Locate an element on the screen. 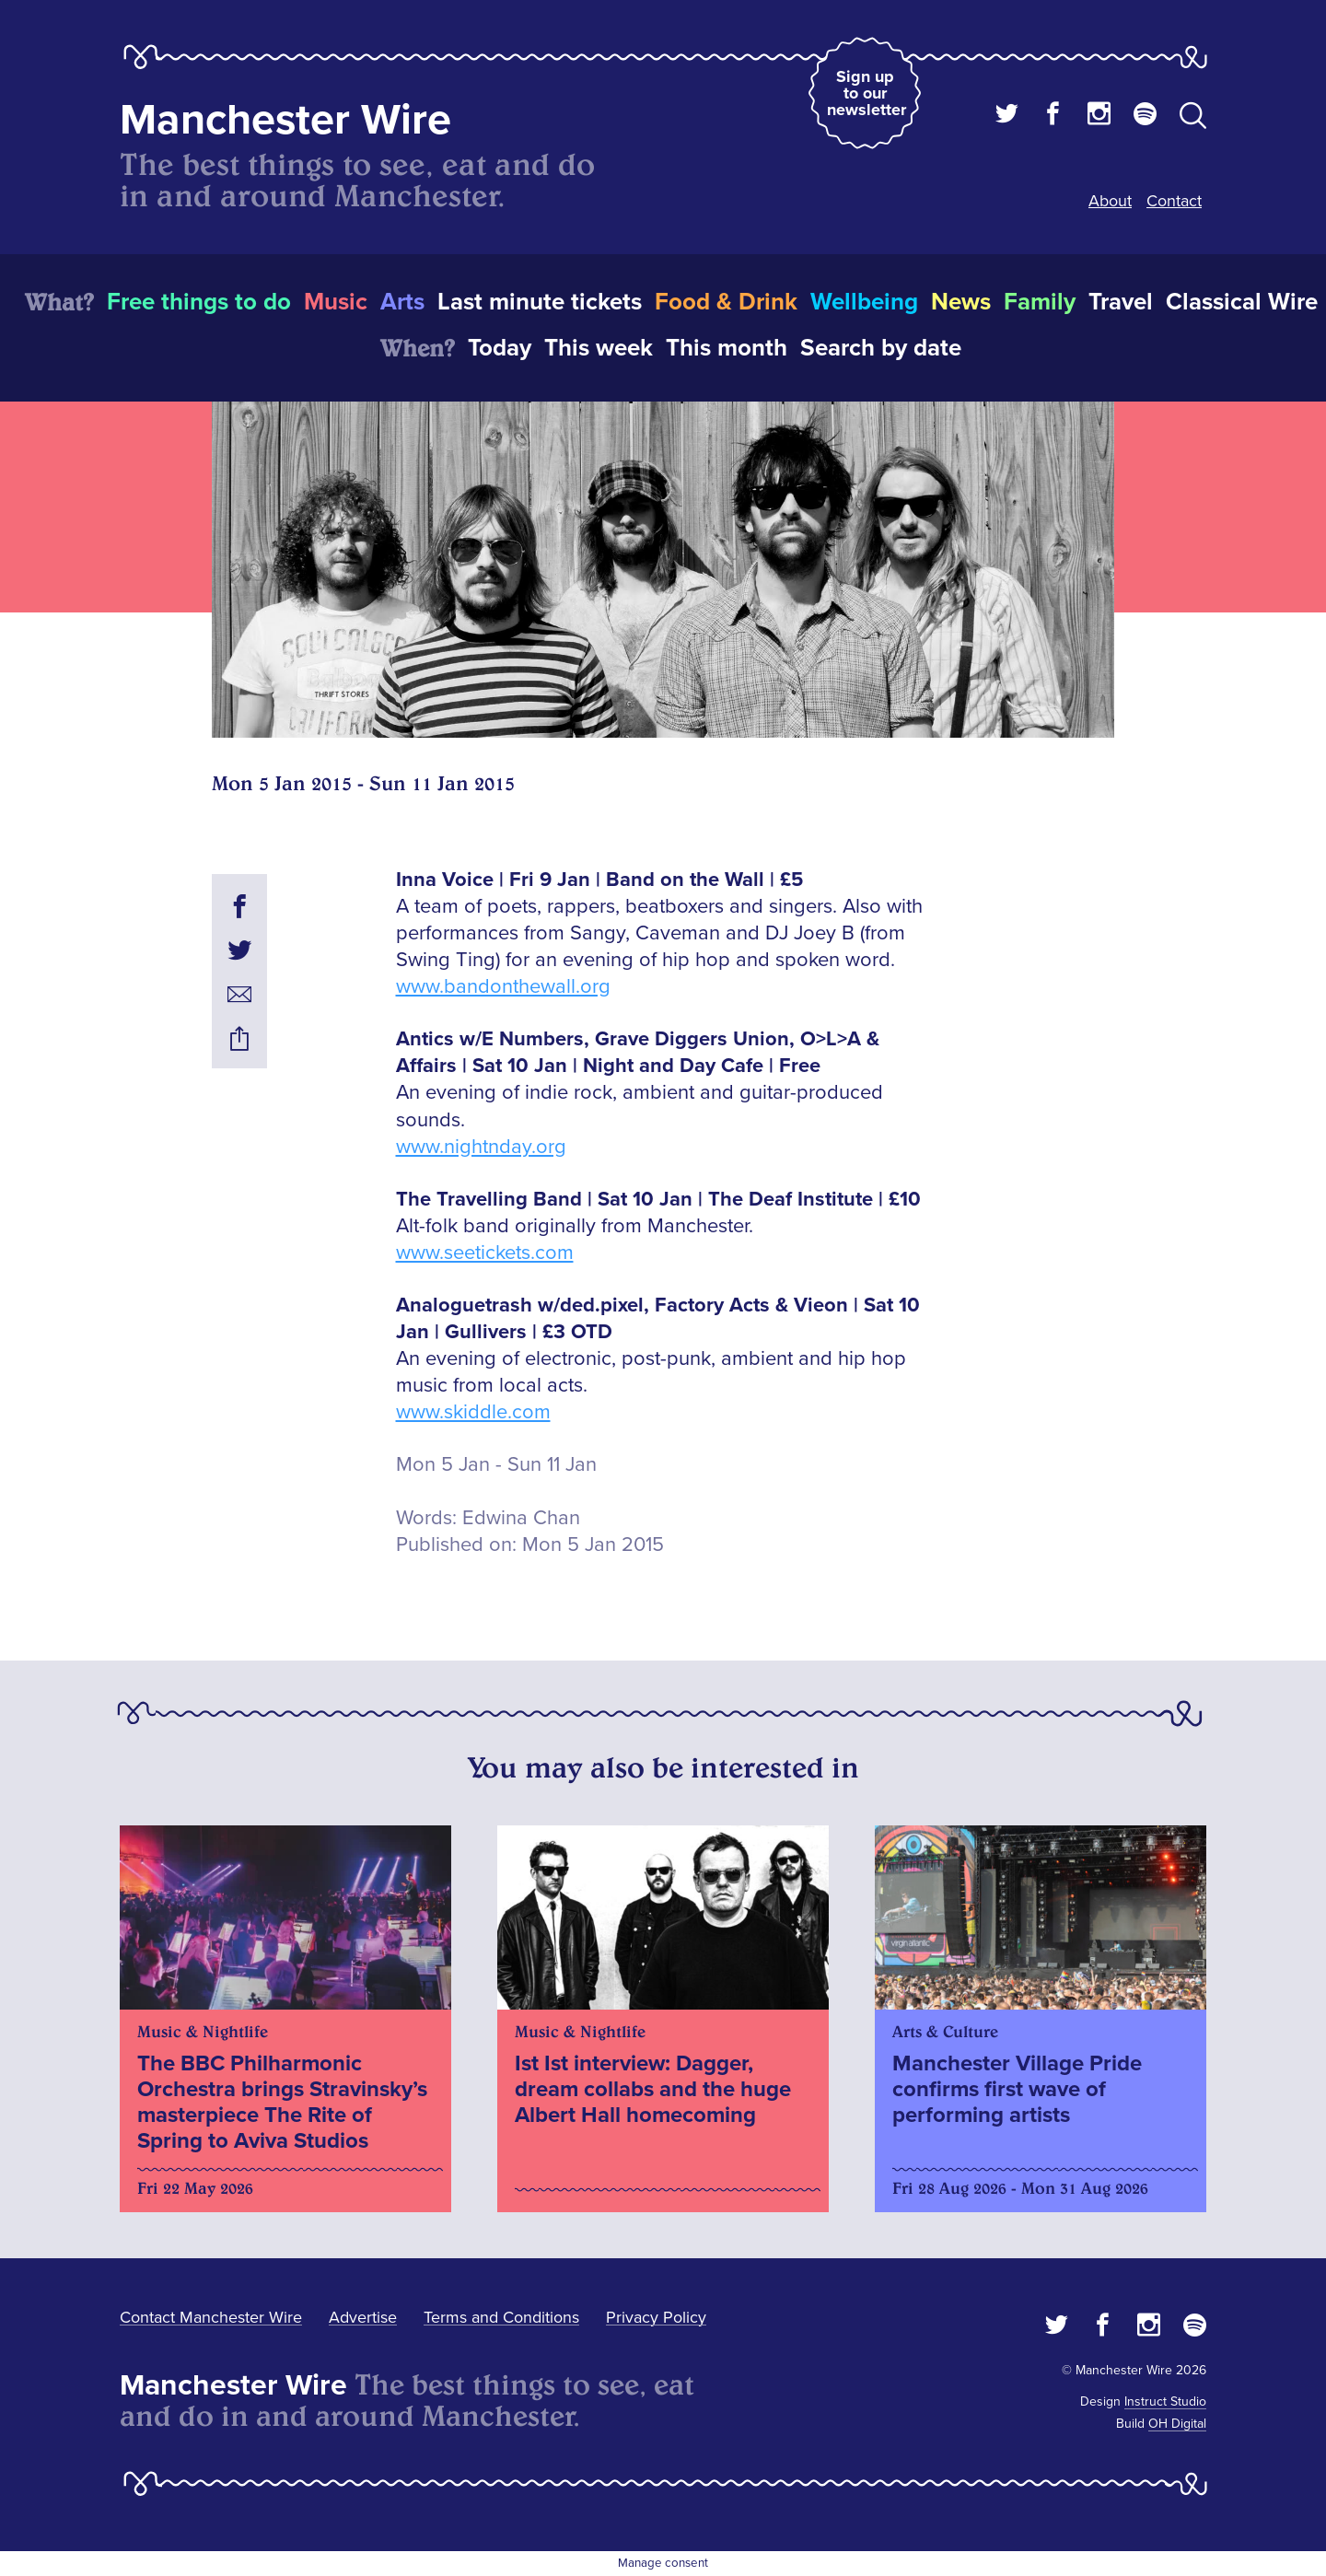 This screenshot has height=2576, width=1326. This month is located at coordinates (726, 348).